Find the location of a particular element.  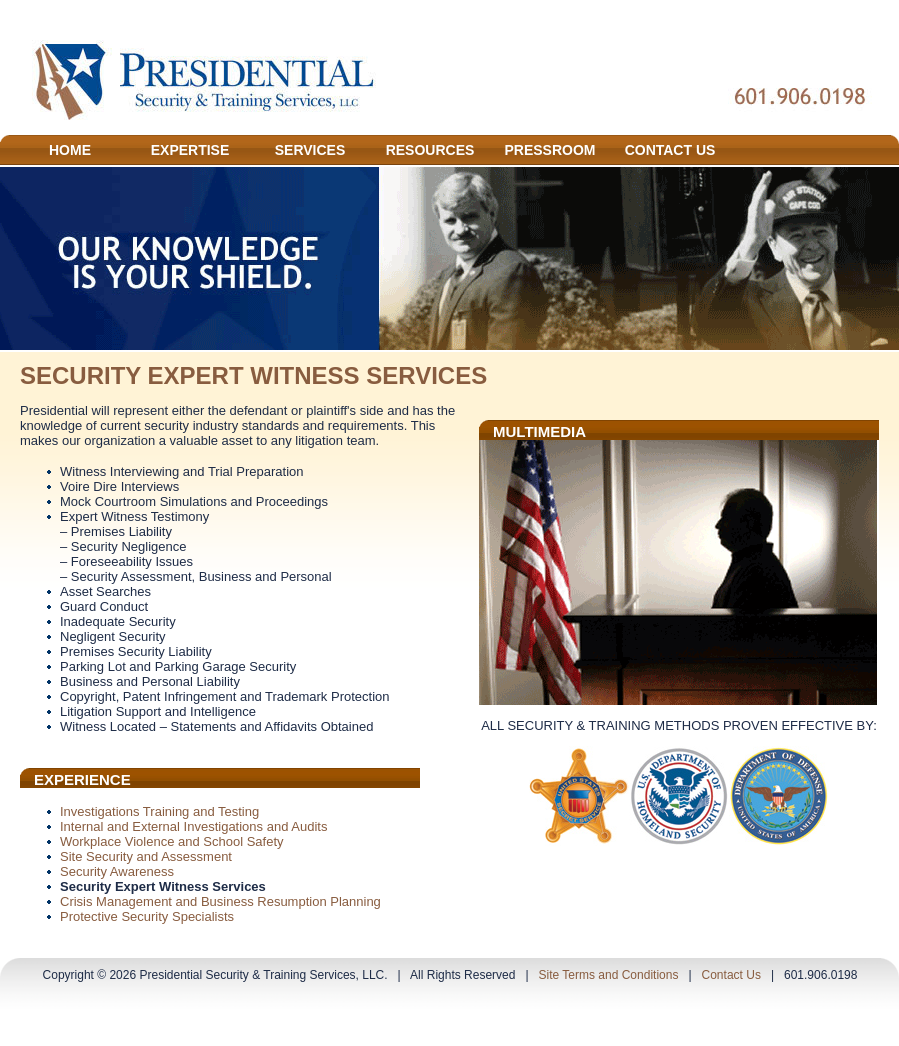

PRESSROOM is located at coordinates (549, 150).